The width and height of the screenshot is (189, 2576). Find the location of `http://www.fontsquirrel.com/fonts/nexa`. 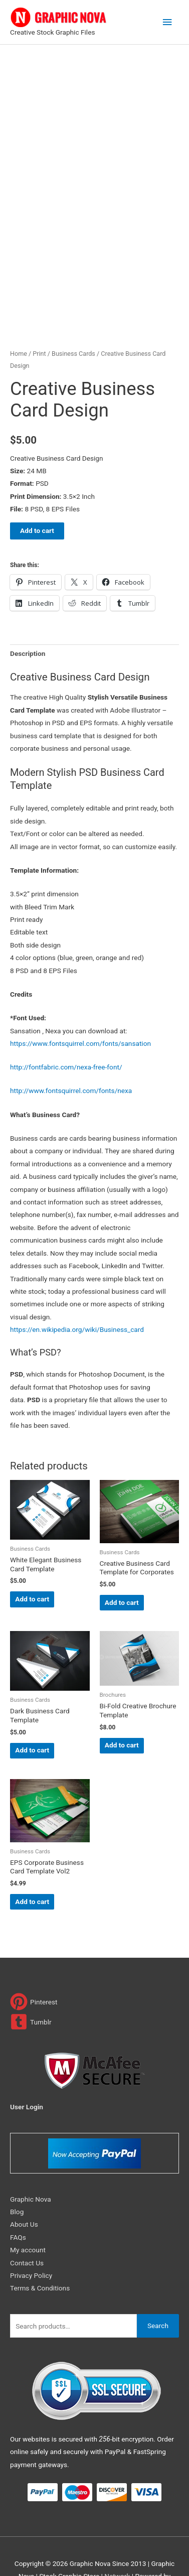

http://www.fontsquirrel.com/fonts/nexa is located at coordinates (71, 1057).